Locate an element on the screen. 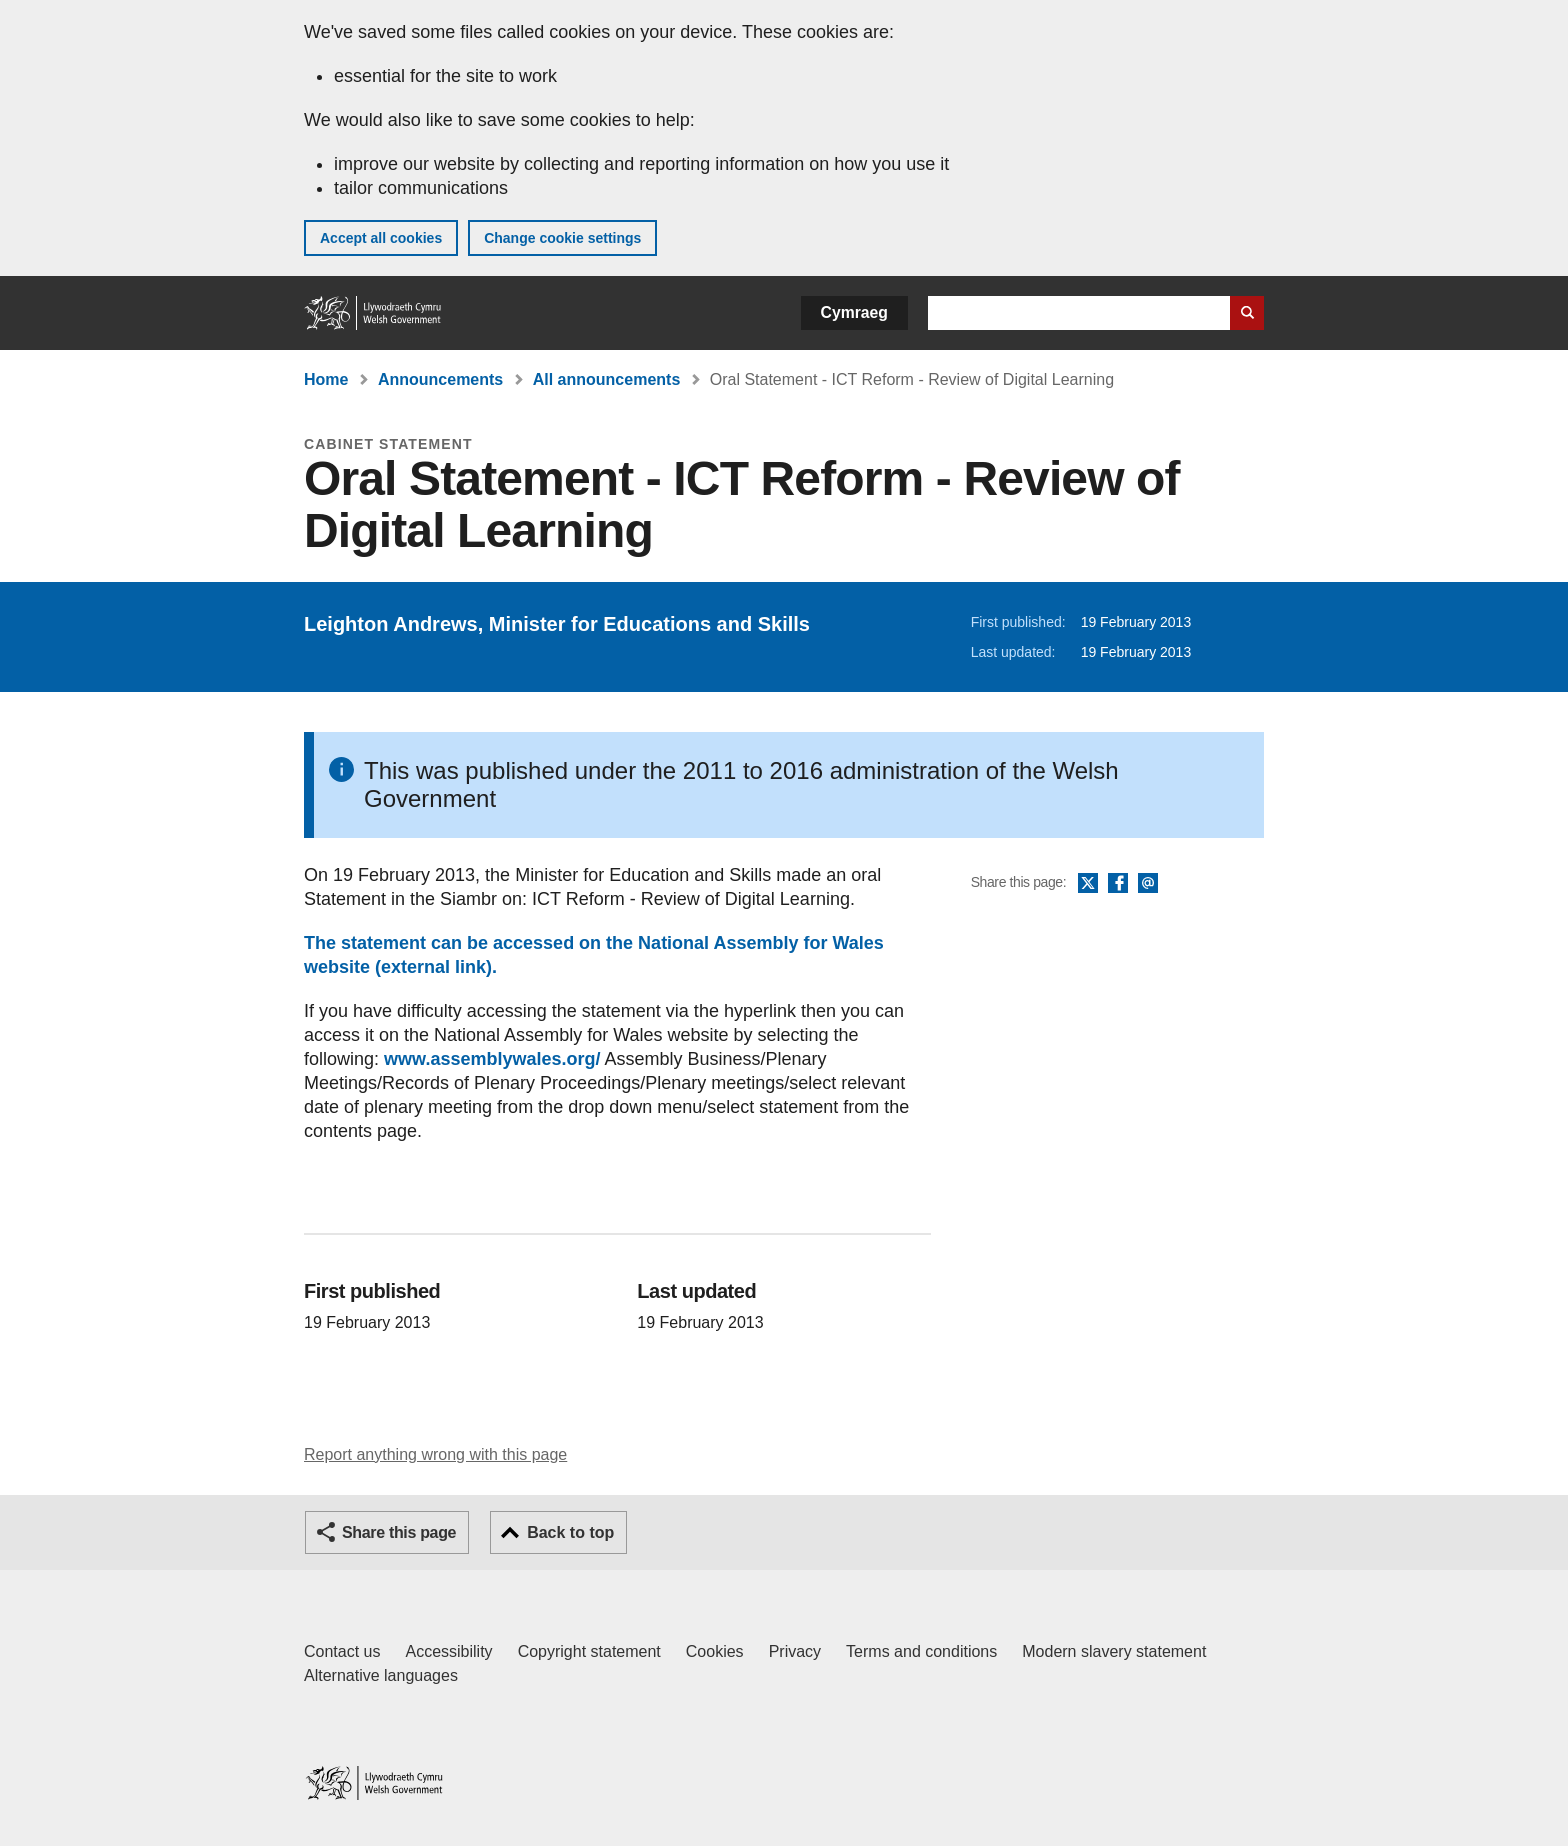 This screenshot has width=1568, height=1846. Change cookie settings is located at coordinates (562, 238).